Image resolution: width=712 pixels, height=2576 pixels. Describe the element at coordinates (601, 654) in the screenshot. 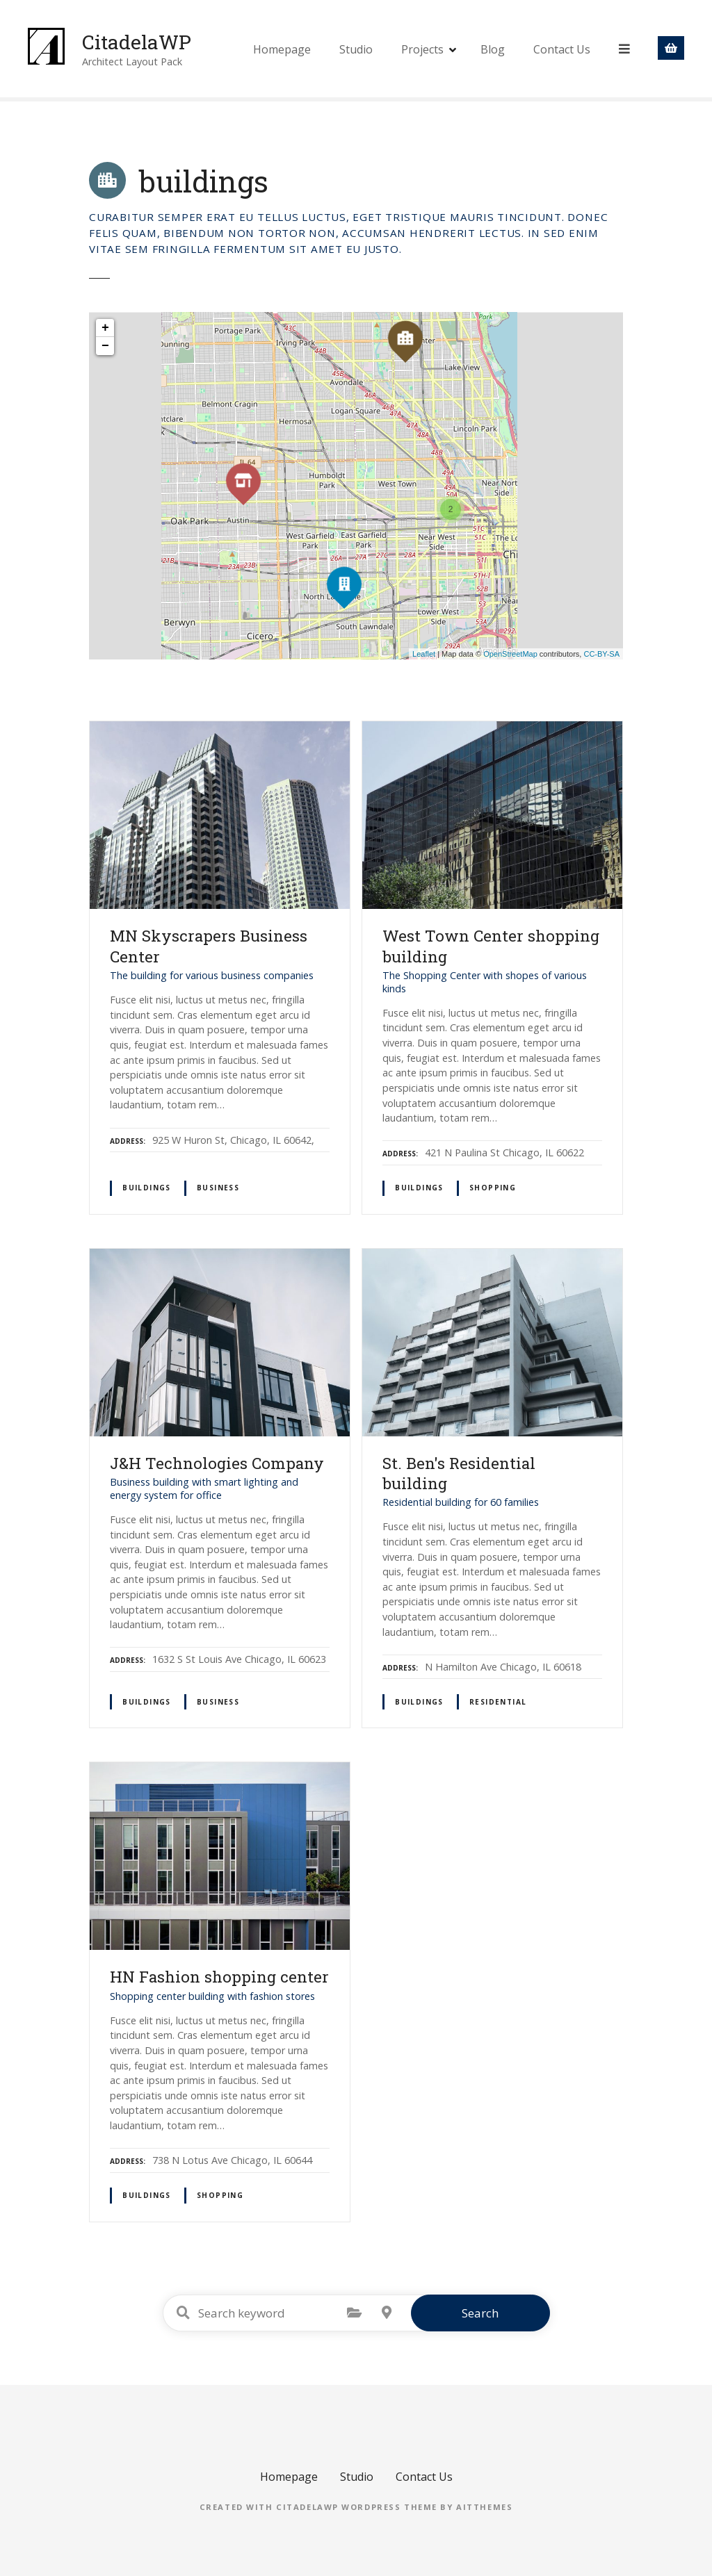

I see `CC-BY-SA` at that location.